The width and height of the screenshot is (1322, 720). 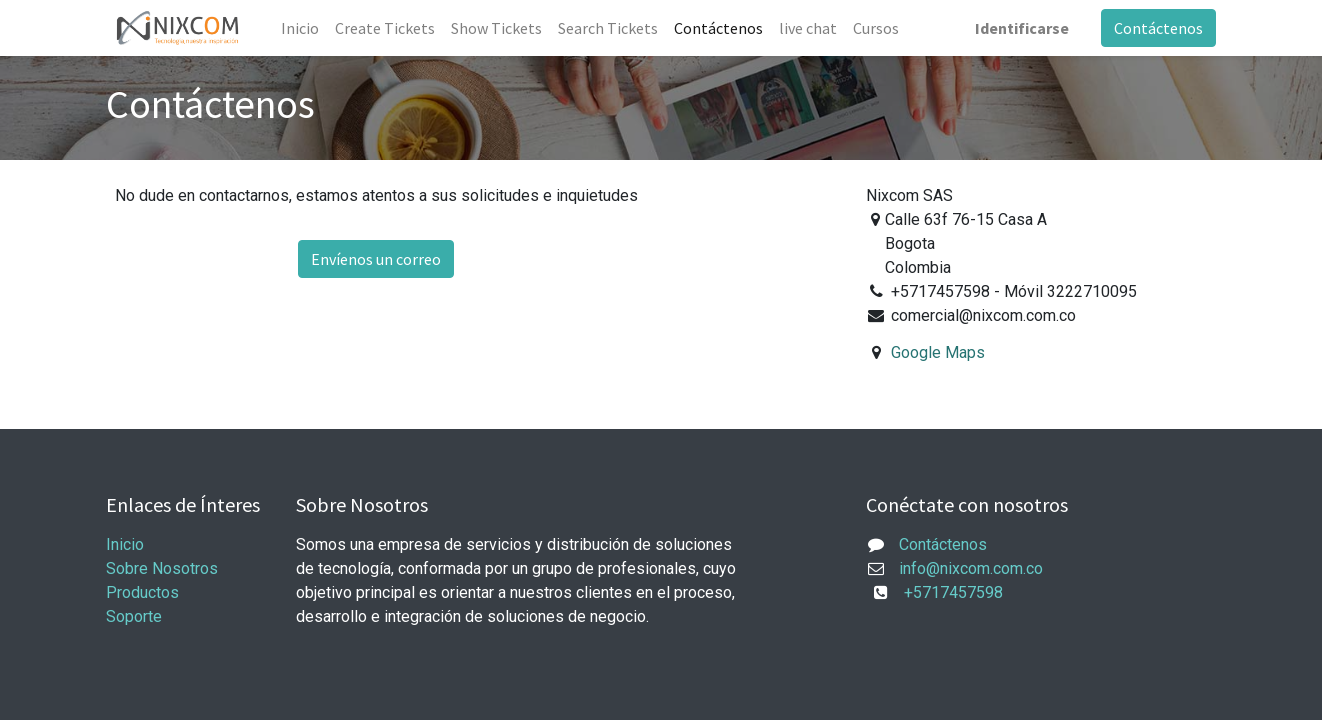 I want to click on info@nixcom.com.co, so click(x=971, y=568).